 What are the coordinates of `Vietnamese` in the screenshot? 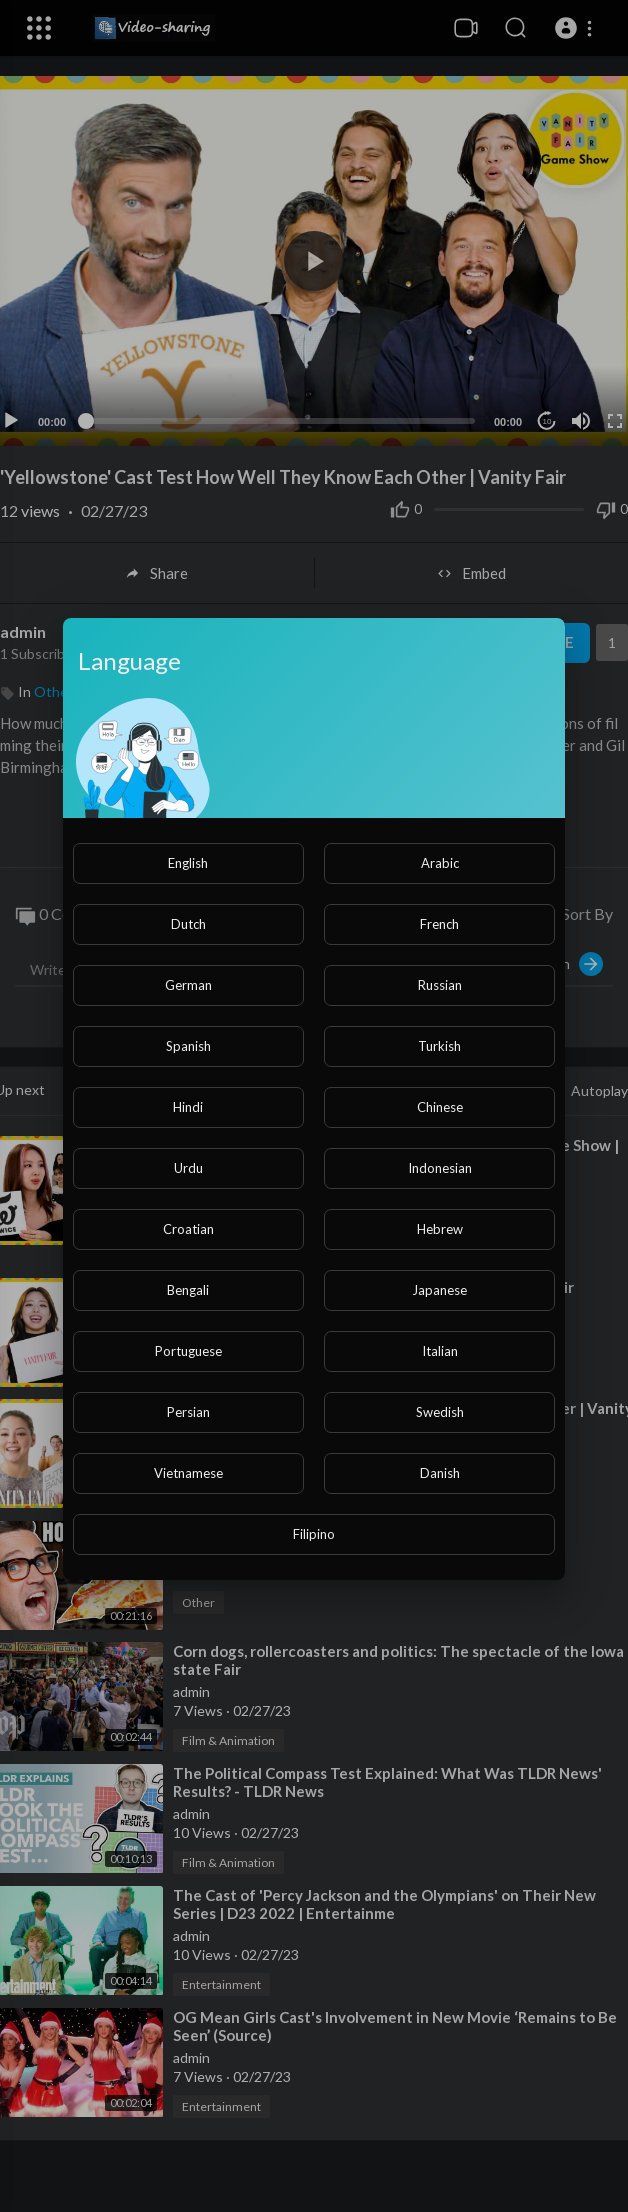 It's located at (188, 1473).